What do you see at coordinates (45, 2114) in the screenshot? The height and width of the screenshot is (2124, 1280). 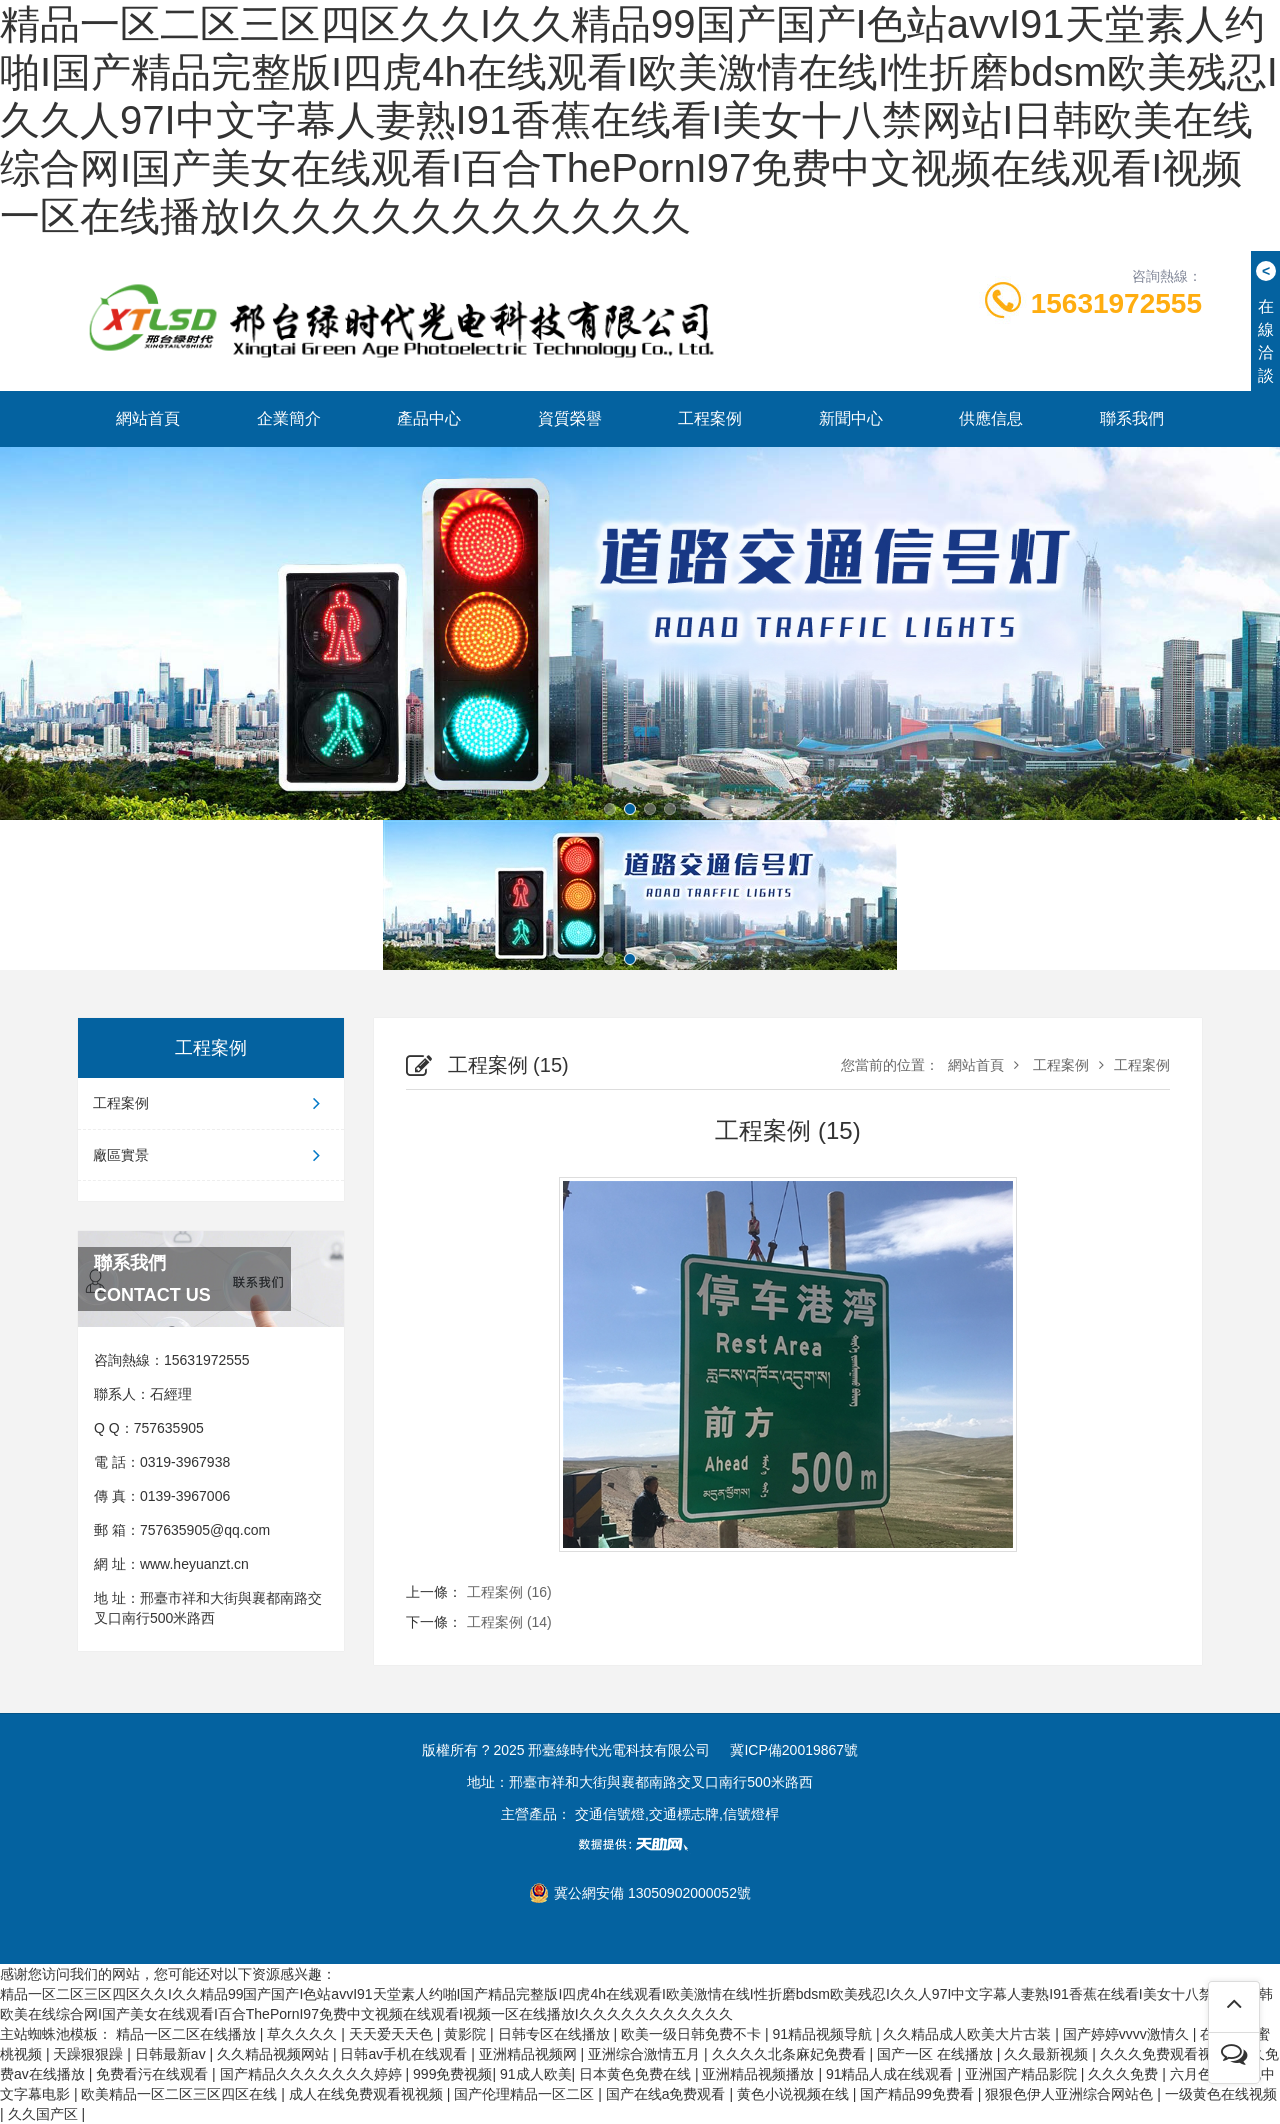 I see `久久国产区` at bounding box center [45, 2114].